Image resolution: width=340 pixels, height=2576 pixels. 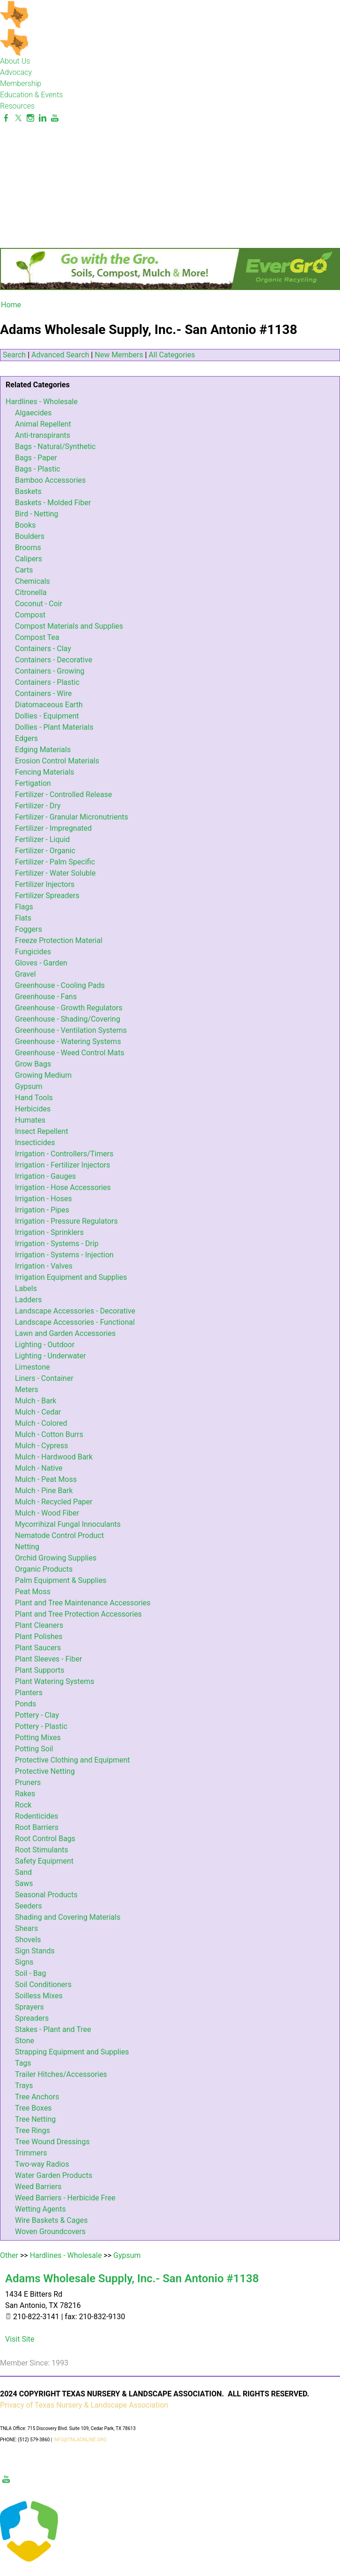 I want to click on Mulch - Pine Bark, so click(x=44, y=1490).